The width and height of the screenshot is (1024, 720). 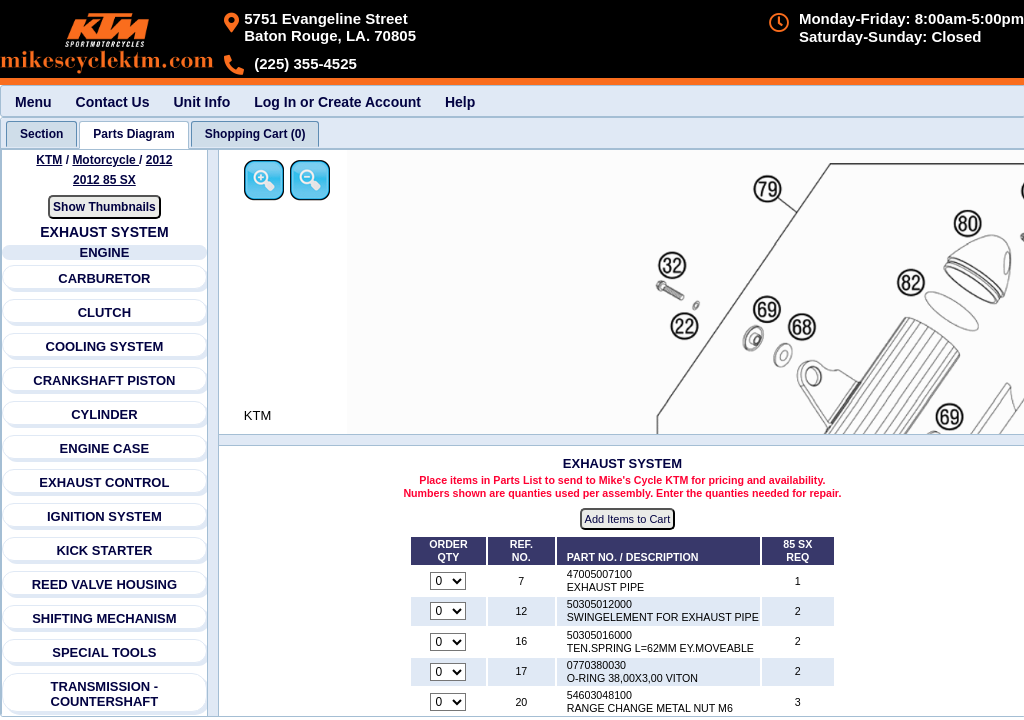 What do you see at coordinates (448, 642) in the screenshot?
I see `[Quantity for reference number 16 part number 50305016000, currently set to 0]` at bounding box center [448, 642].